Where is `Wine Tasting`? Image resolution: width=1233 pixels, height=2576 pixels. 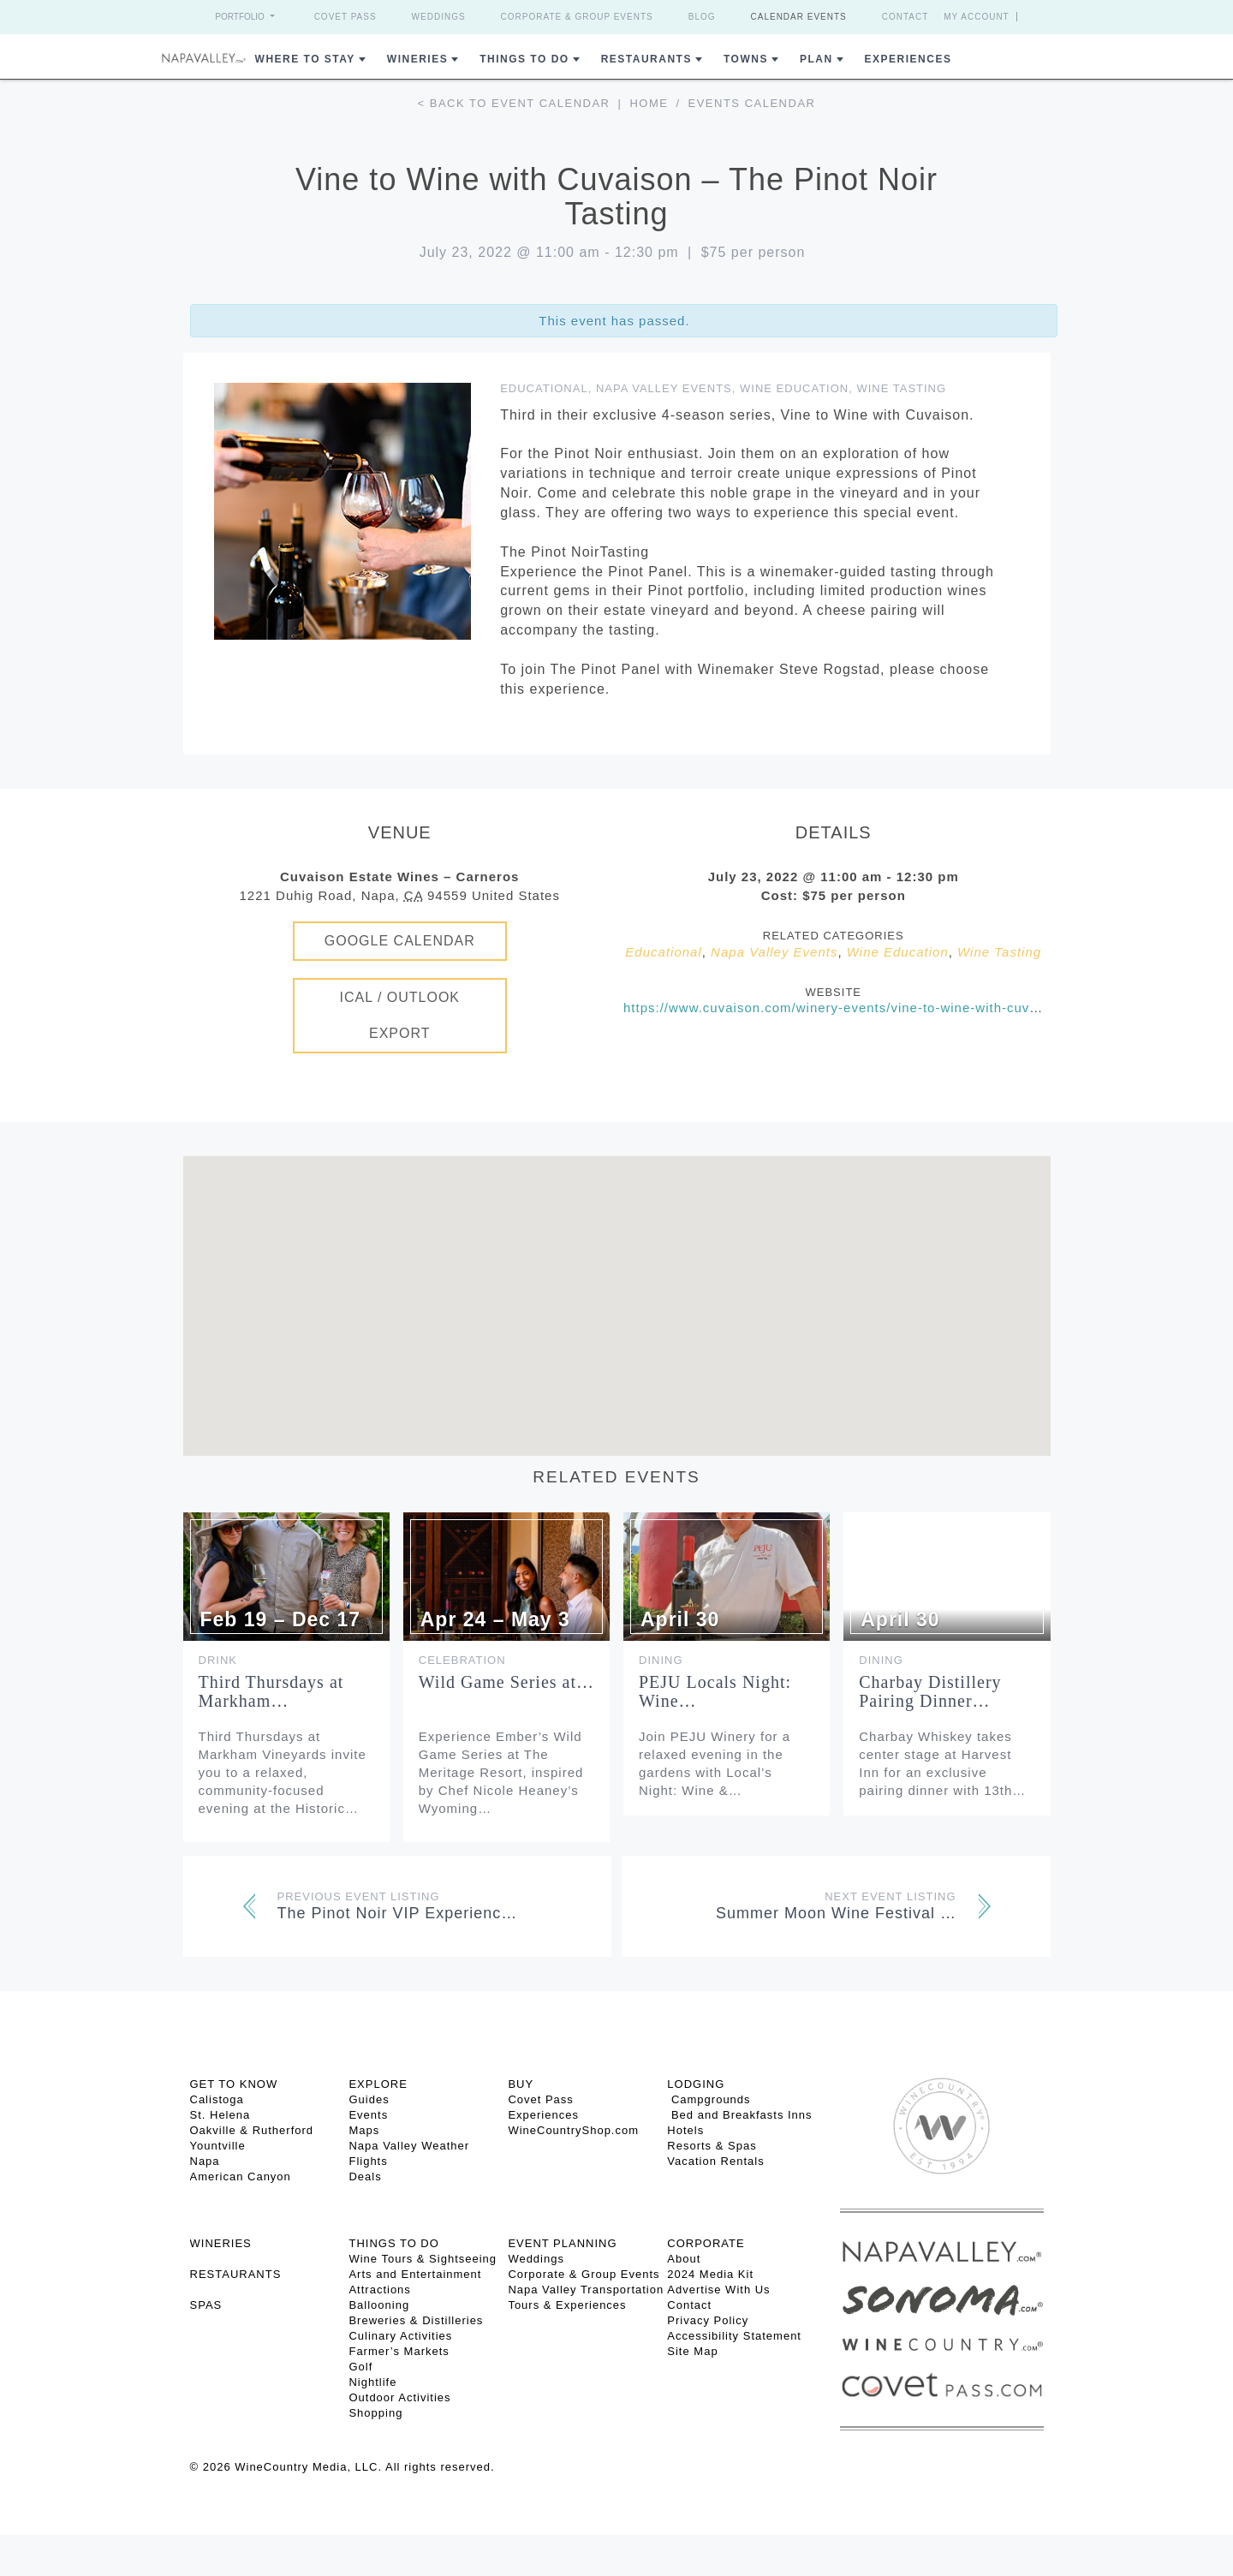
Wine Tasting is located at coordinates (901, 388).